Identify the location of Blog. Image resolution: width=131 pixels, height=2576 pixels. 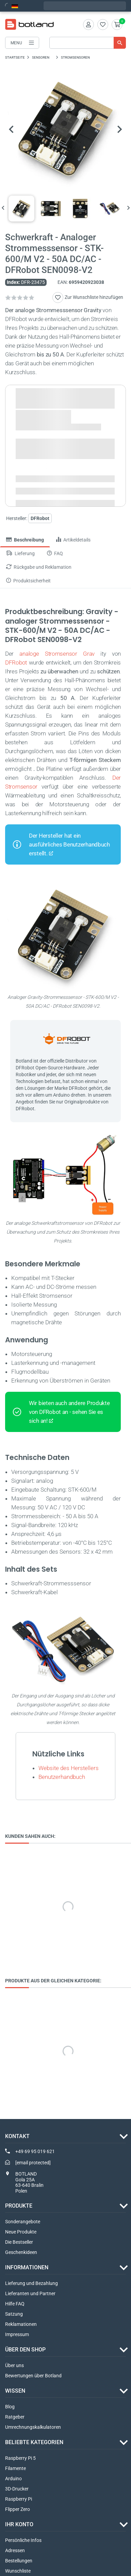
(10, 2406).